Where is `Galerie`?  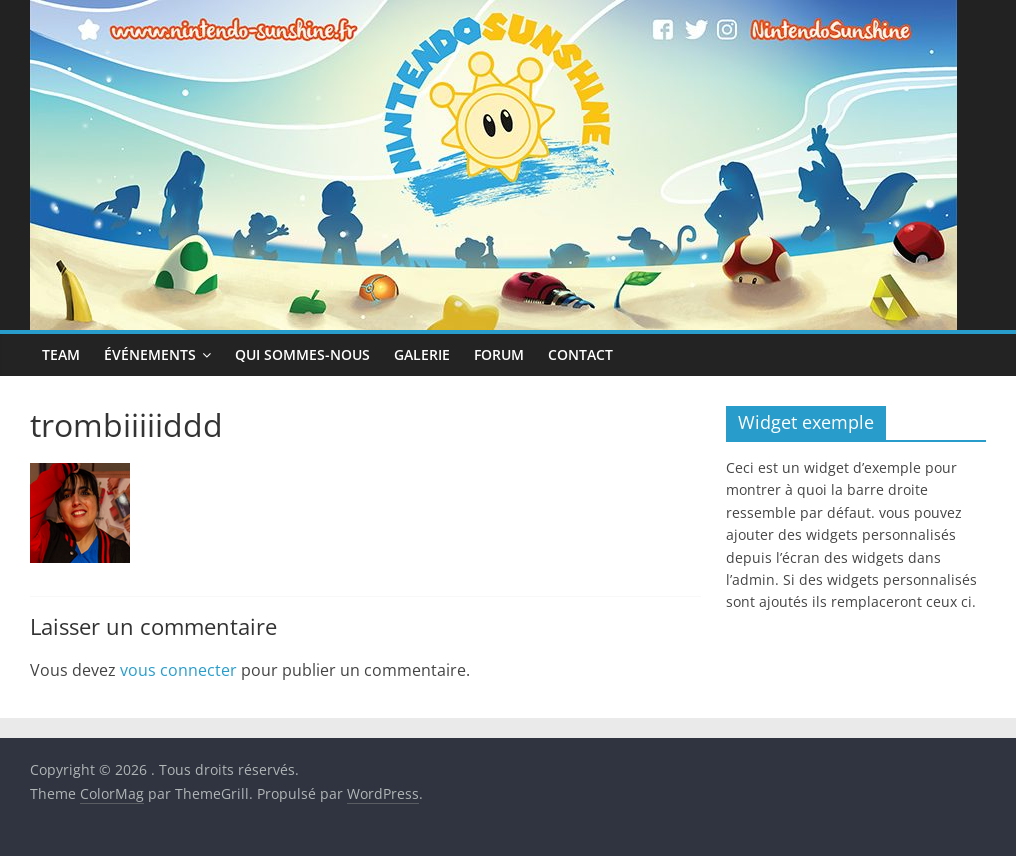 Galerie is located at coordinates (422, 354).